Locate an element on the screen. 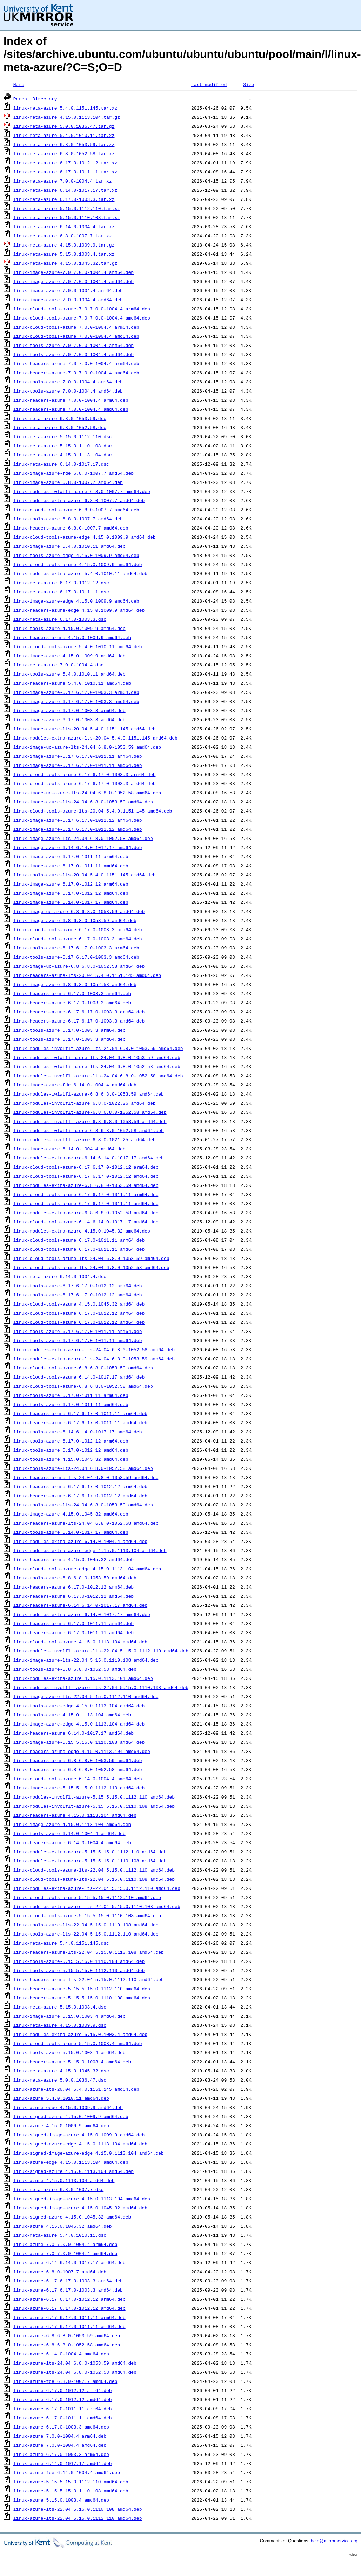 The width and height of the screenshot is (361, 2576). linux-signed-image-azure_4.15.0.1009.9_amd64.deb is located at coordinates (79, 2134).